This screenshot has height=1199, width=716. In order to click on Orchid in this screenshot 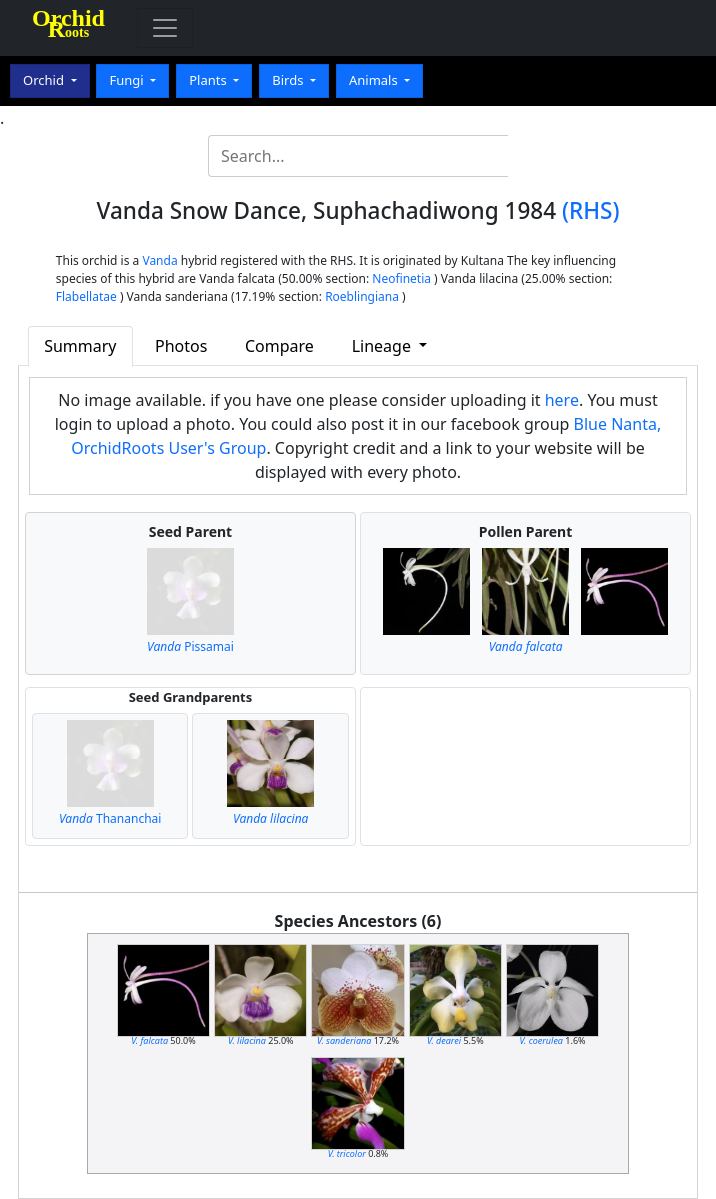, I will do `click(45, 80)`.